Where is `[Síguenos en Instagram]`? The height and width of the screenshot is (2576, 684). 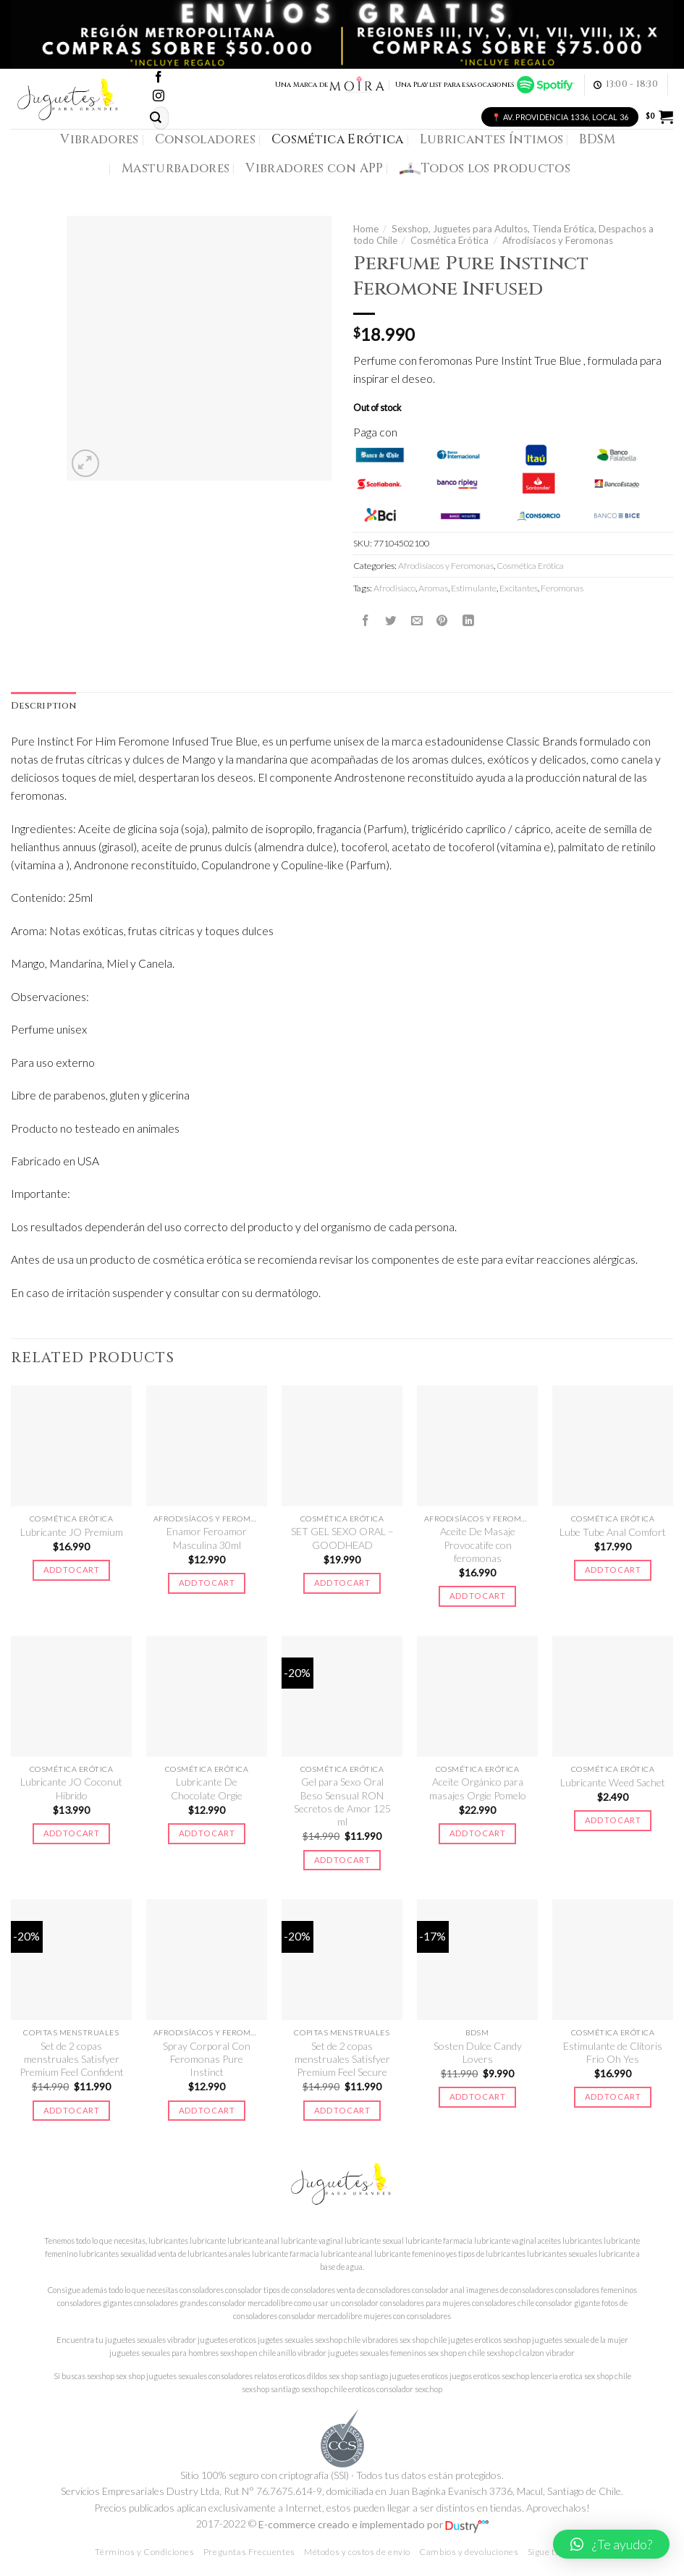 [Síguenos en Instagram] is located at coordinates (158, 96).